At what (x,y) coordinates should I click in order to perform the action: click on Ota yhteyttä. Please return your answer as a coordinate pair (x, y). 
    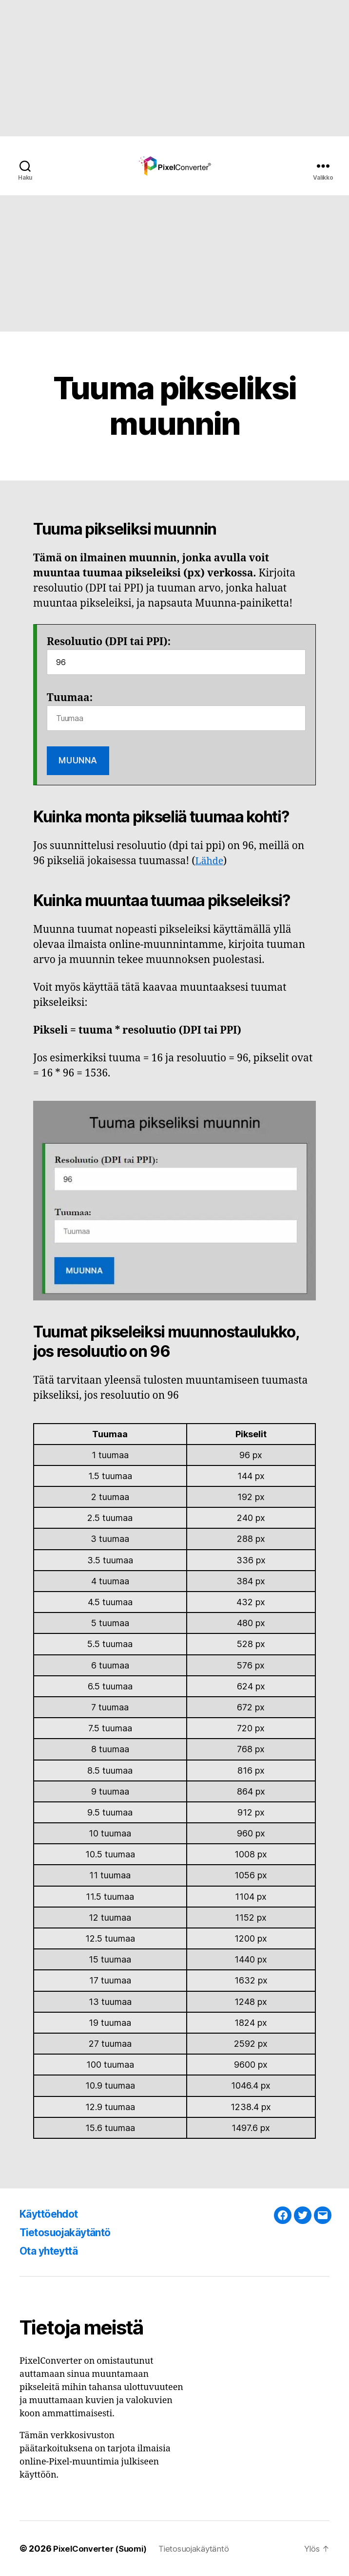
    Looking at the image, I should click on (53, 2250).